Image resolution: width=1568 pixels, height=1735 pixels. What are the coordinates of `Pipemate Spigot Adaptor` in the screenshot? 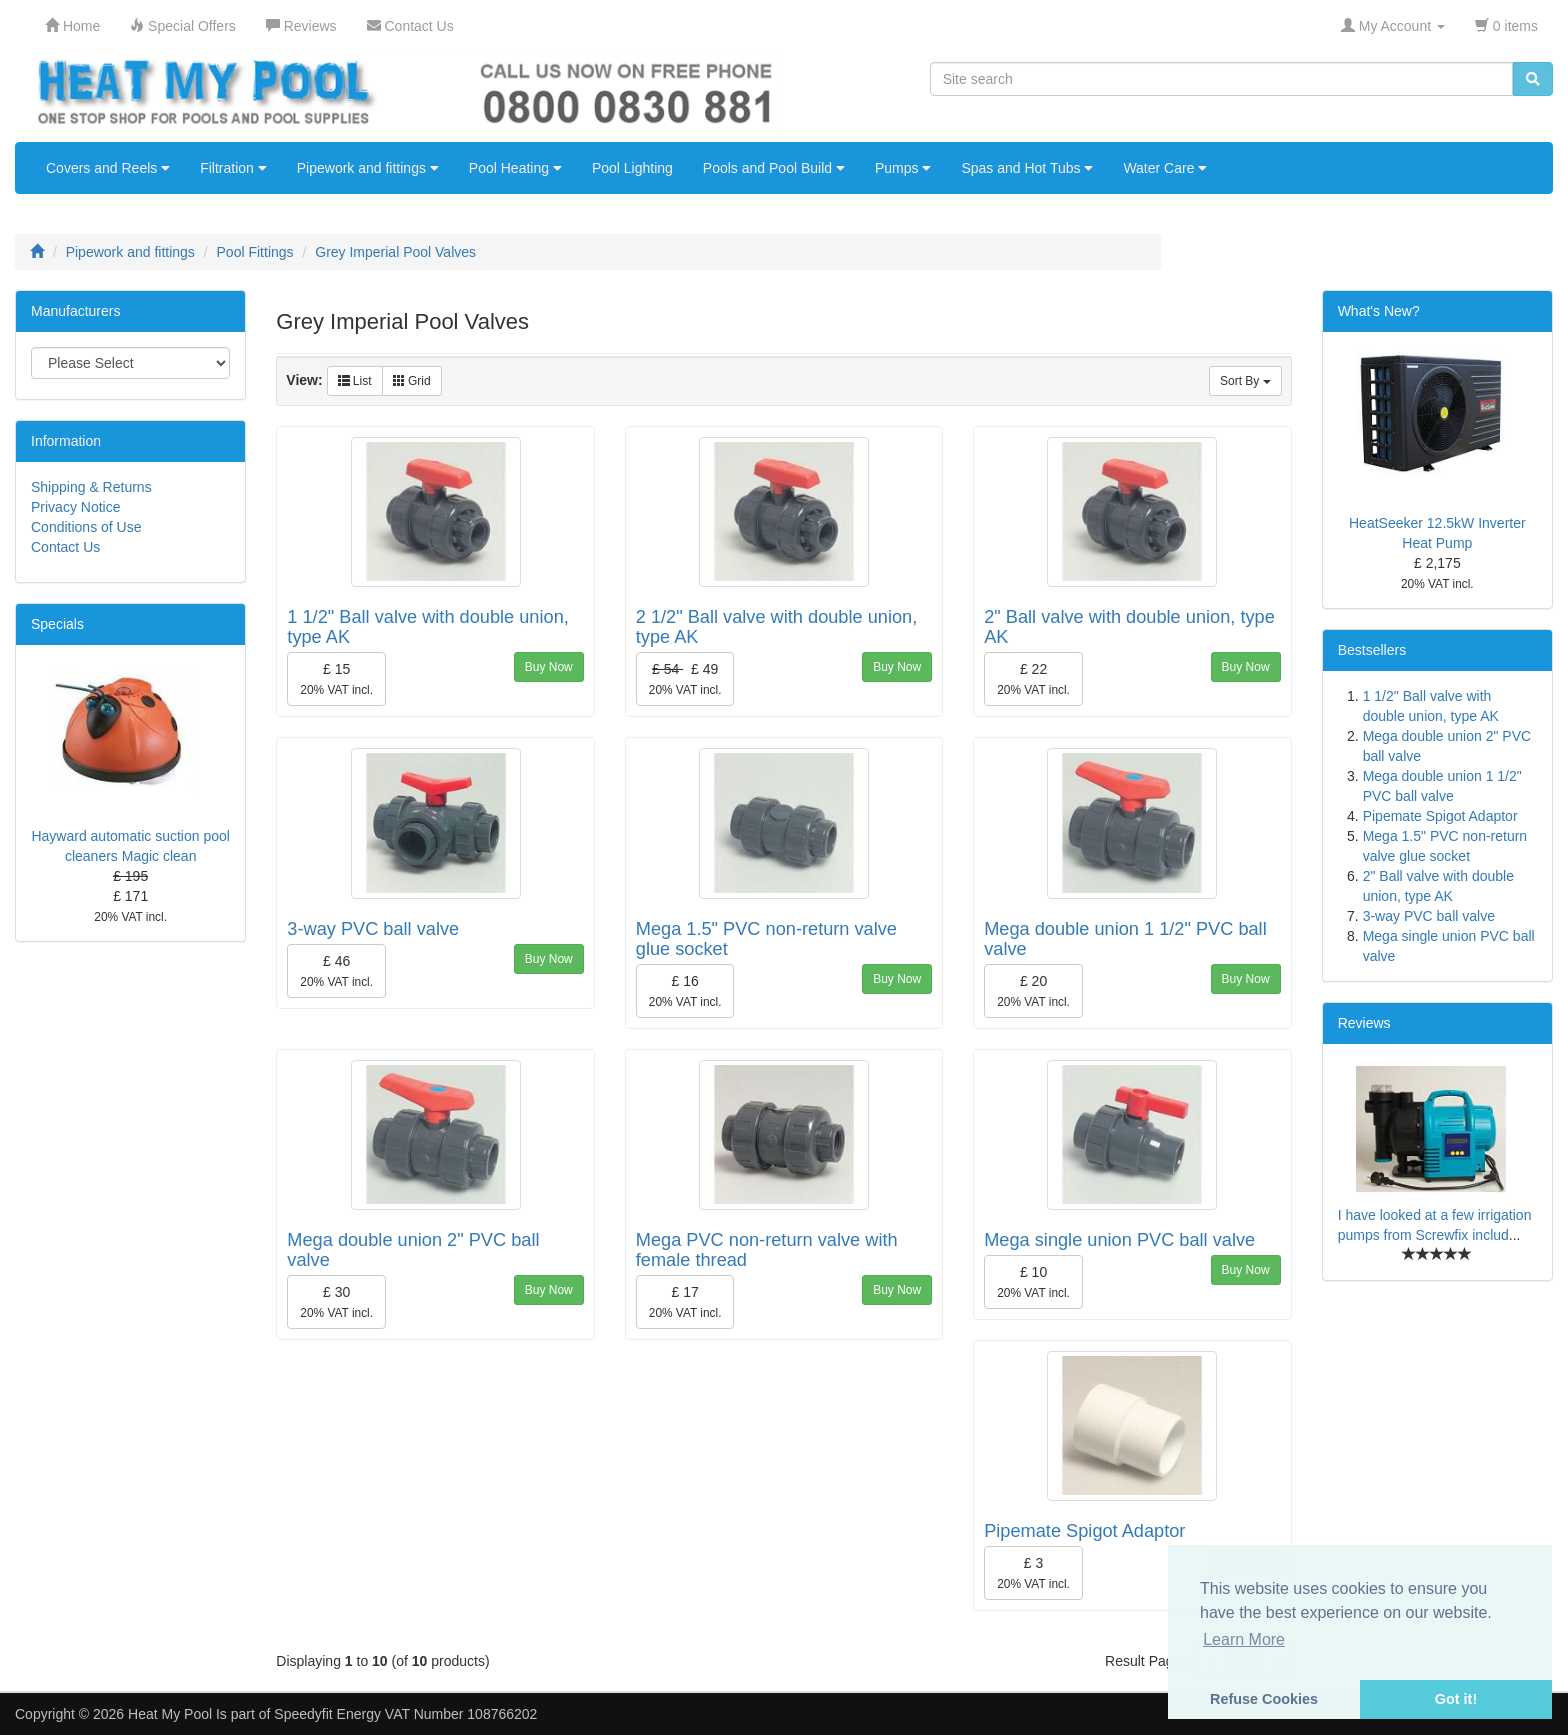 It's located at (1084, 1531).